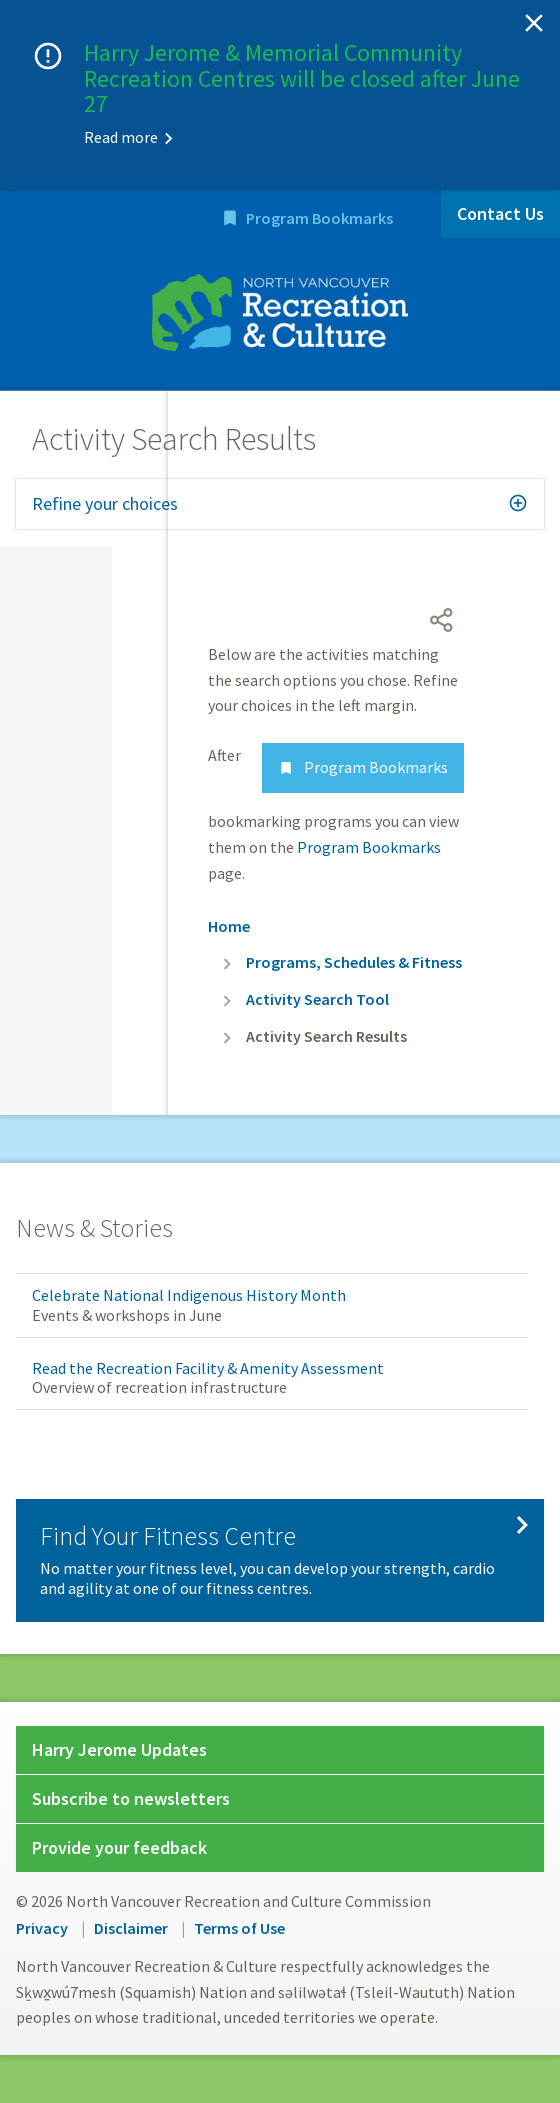  I want to click on [Open share menu], so click(442, 620).